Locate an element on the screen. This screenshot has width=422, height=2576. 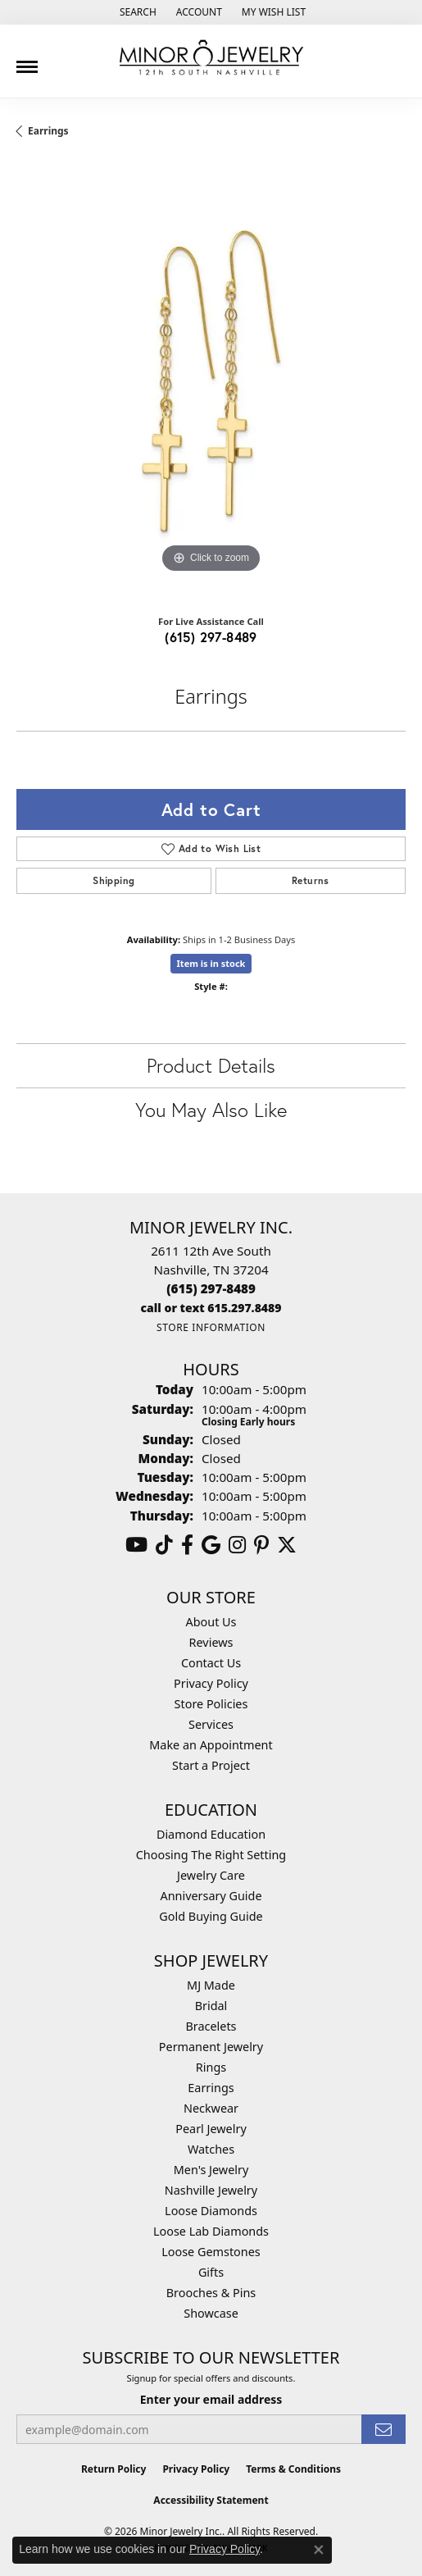
Reviews is located at coordinates (211, 1642).